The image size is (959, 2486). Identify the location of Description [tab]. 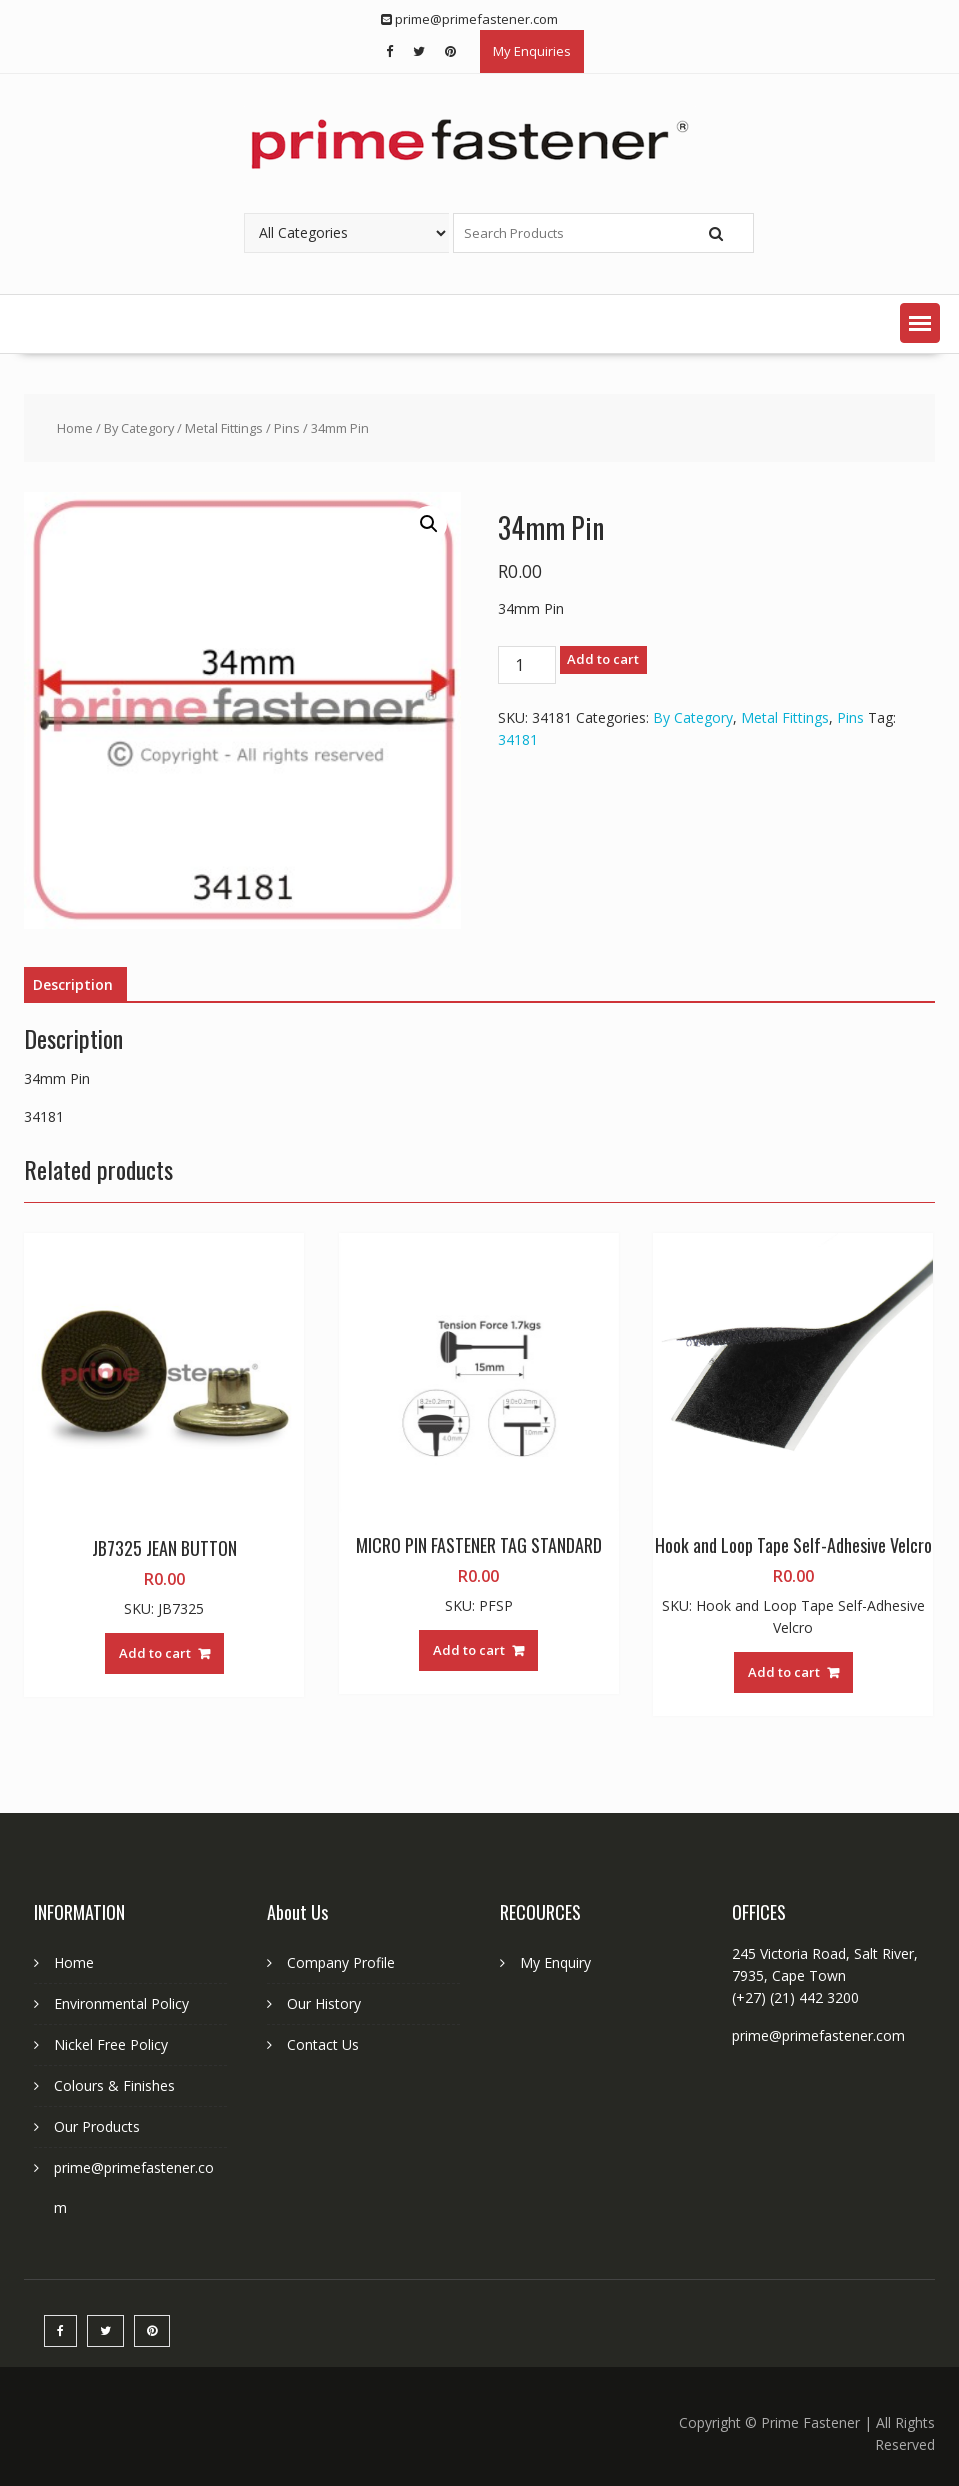
(73, 984).